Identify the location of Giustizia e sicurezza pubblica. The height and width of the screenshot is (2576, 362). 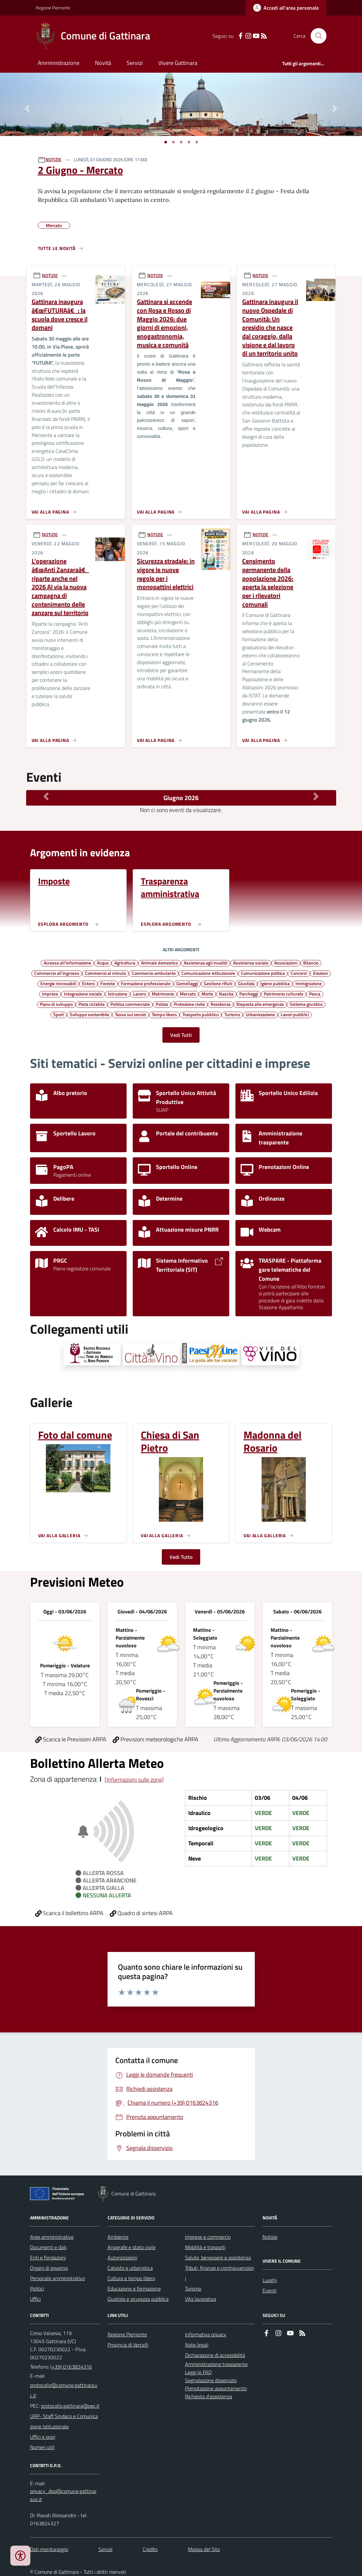
(138, 2299).